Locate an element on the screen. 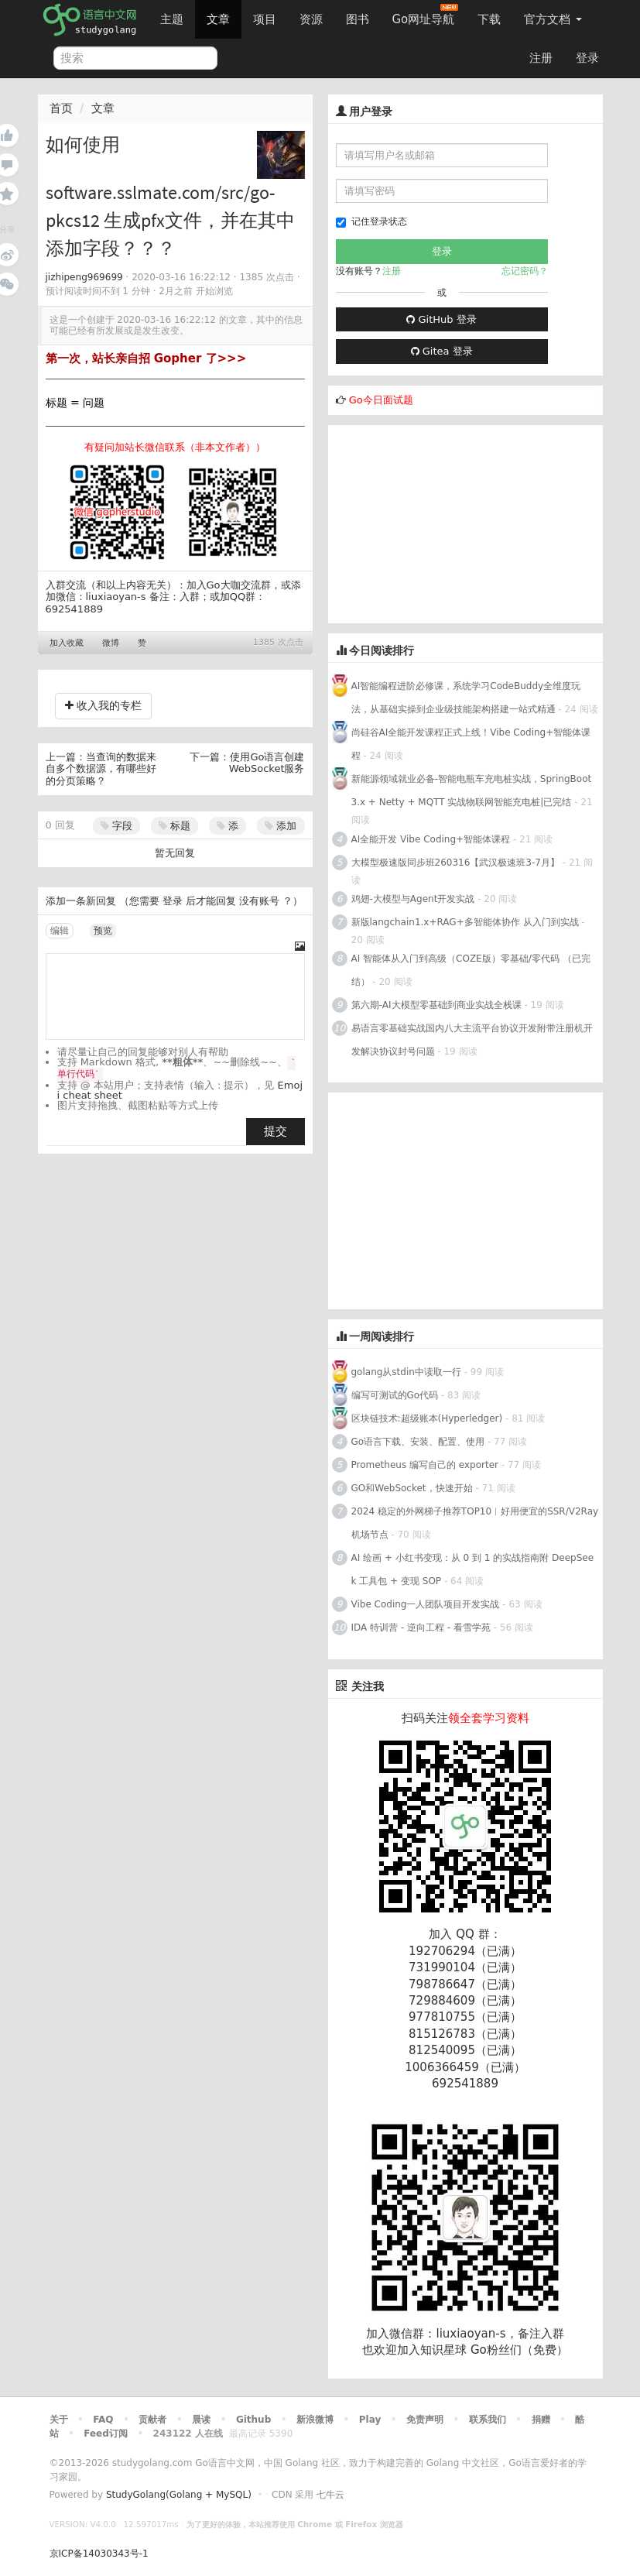  加入收藏 is located at coordinates (67, 643).